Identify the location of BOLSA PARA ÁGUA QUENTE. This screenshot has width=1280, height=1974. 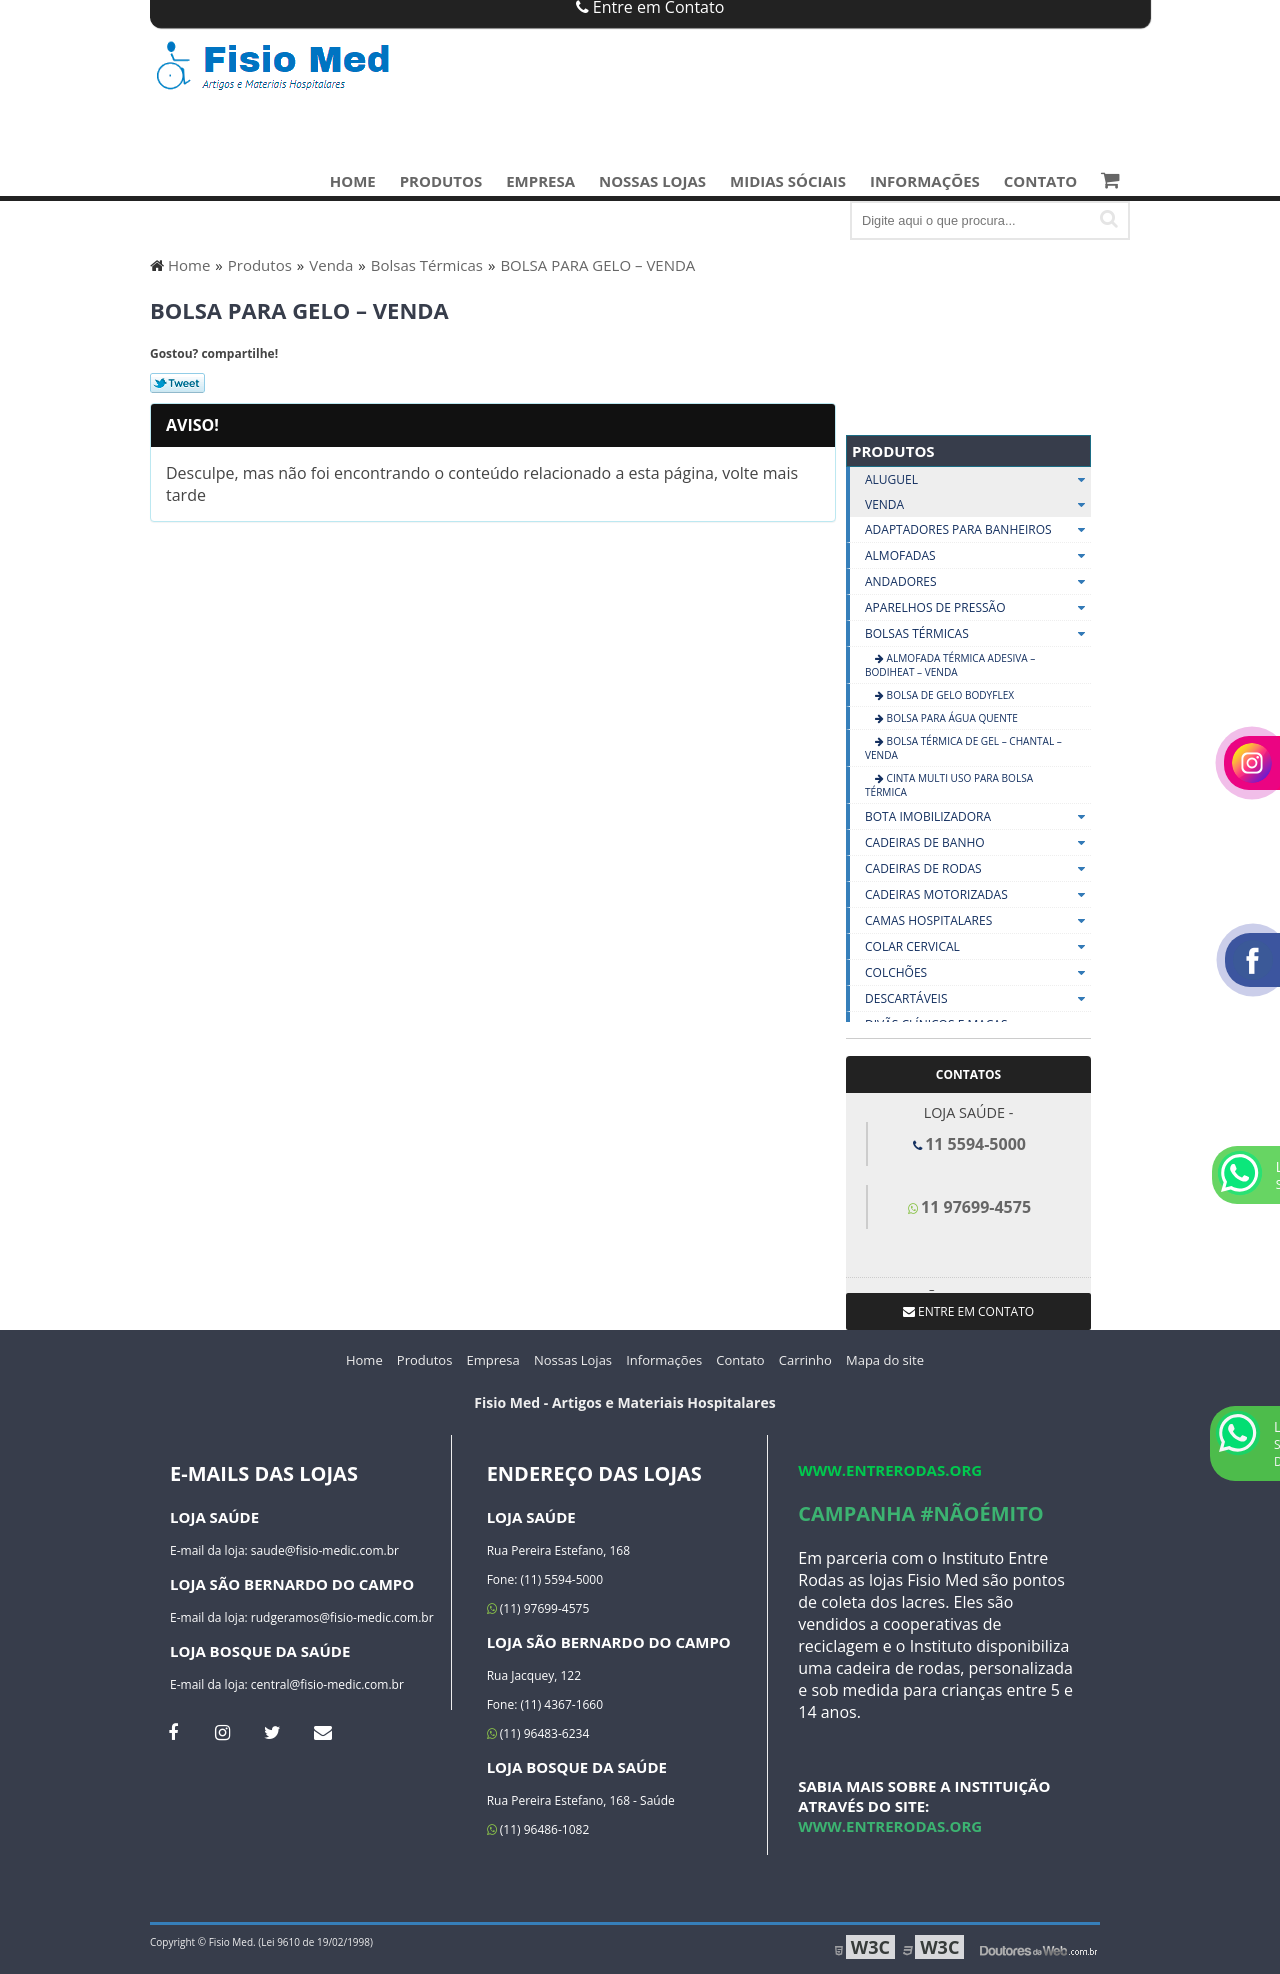
(951, 718).